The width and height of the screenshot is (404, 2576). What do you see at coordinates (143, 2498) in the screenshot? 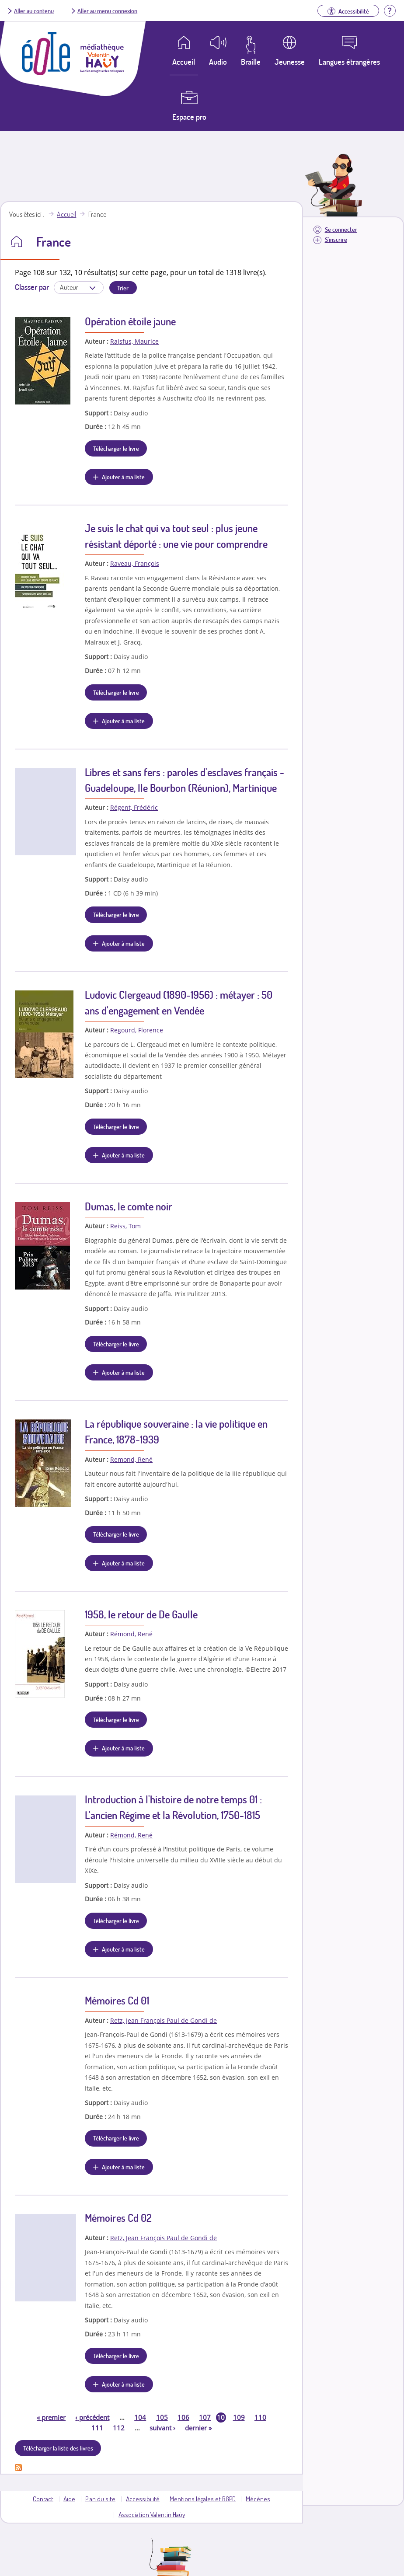
I see `Accessibilité` at bounding box center [143, 2498].